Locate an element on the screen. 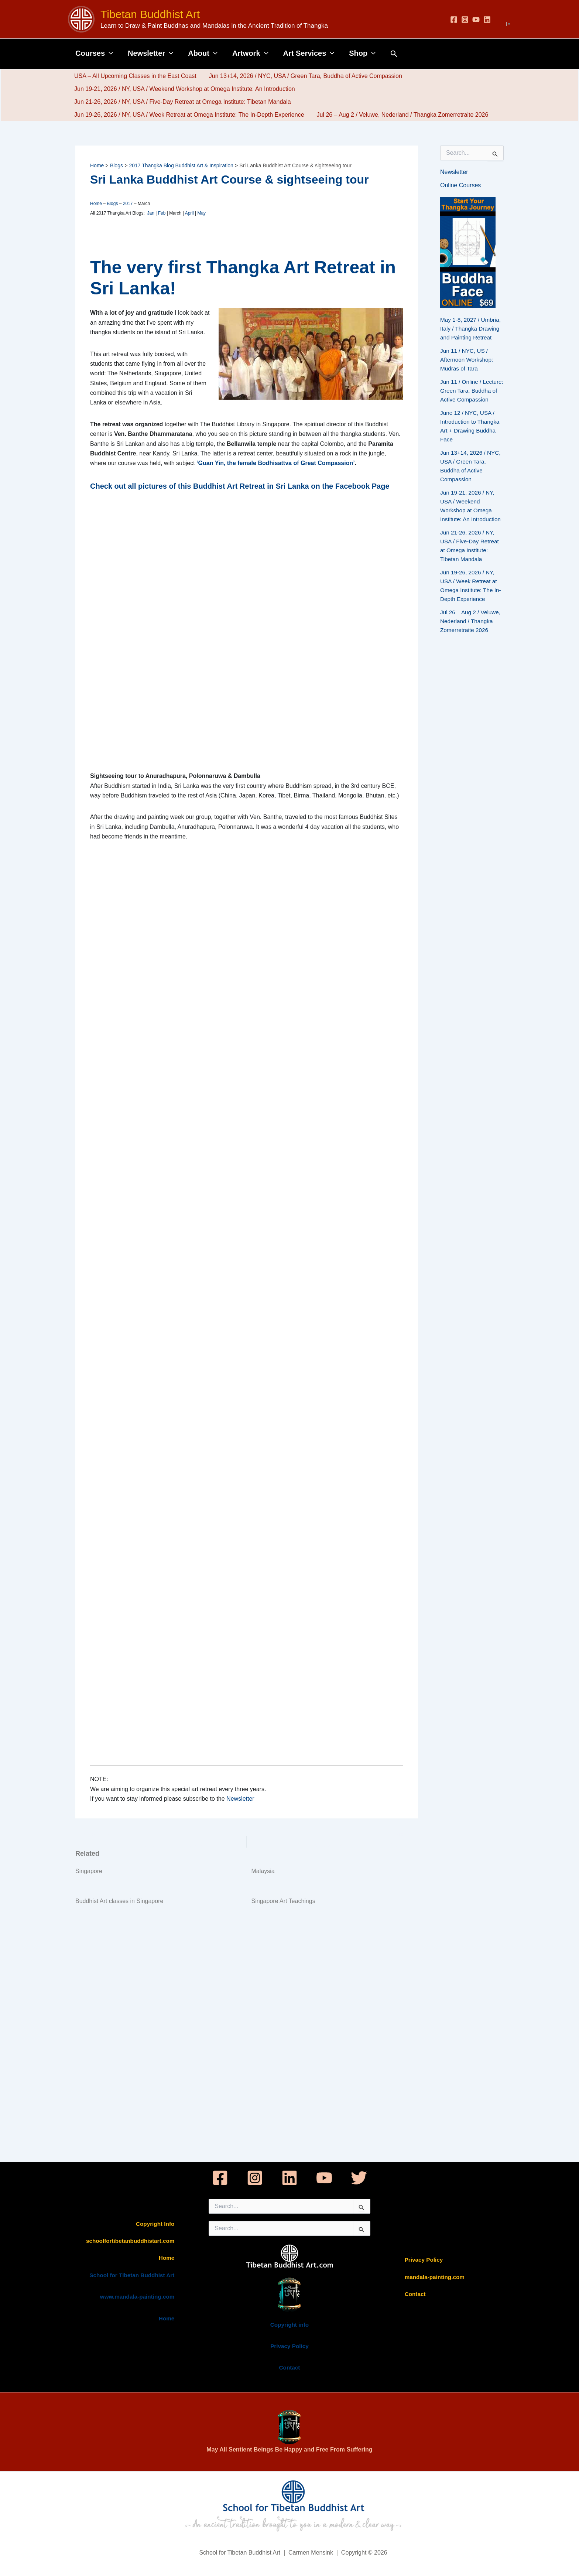 This screenshot has height=2576, width=579. About is located at coordinates (202, 53).